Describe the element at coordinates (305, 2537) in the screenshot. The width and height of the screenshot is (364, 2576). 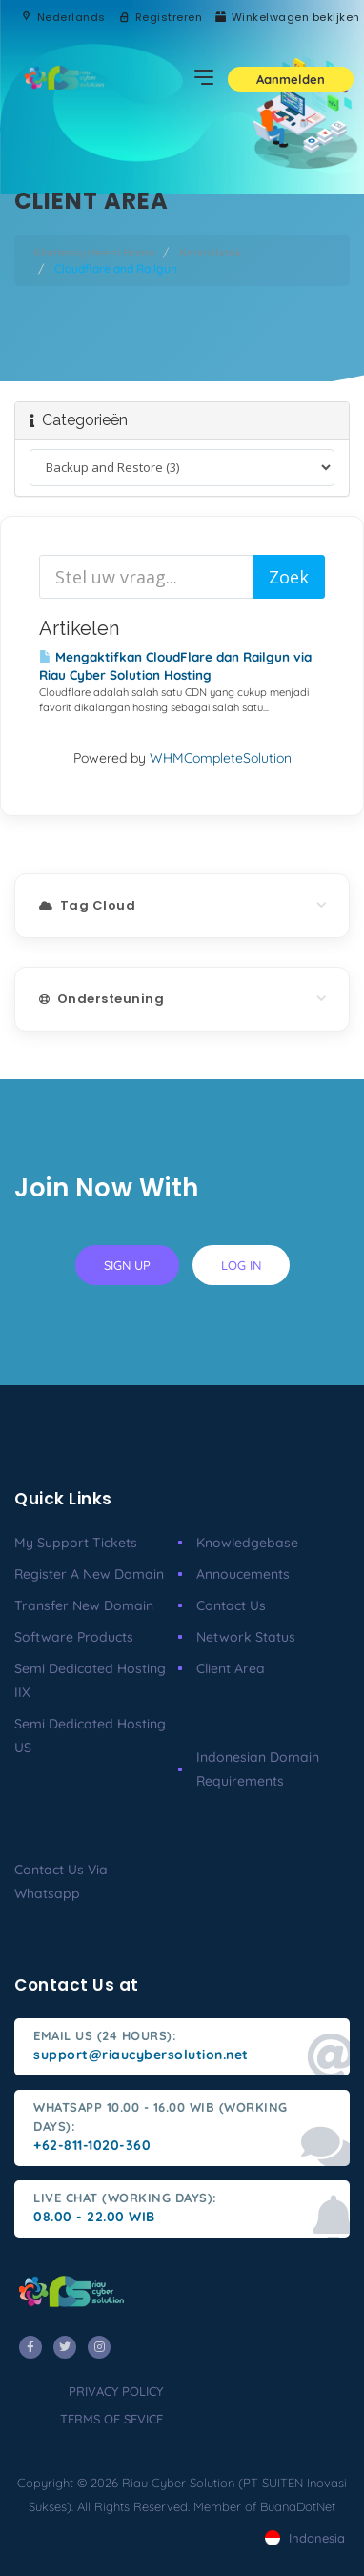
I see `Indonesia` at that location.